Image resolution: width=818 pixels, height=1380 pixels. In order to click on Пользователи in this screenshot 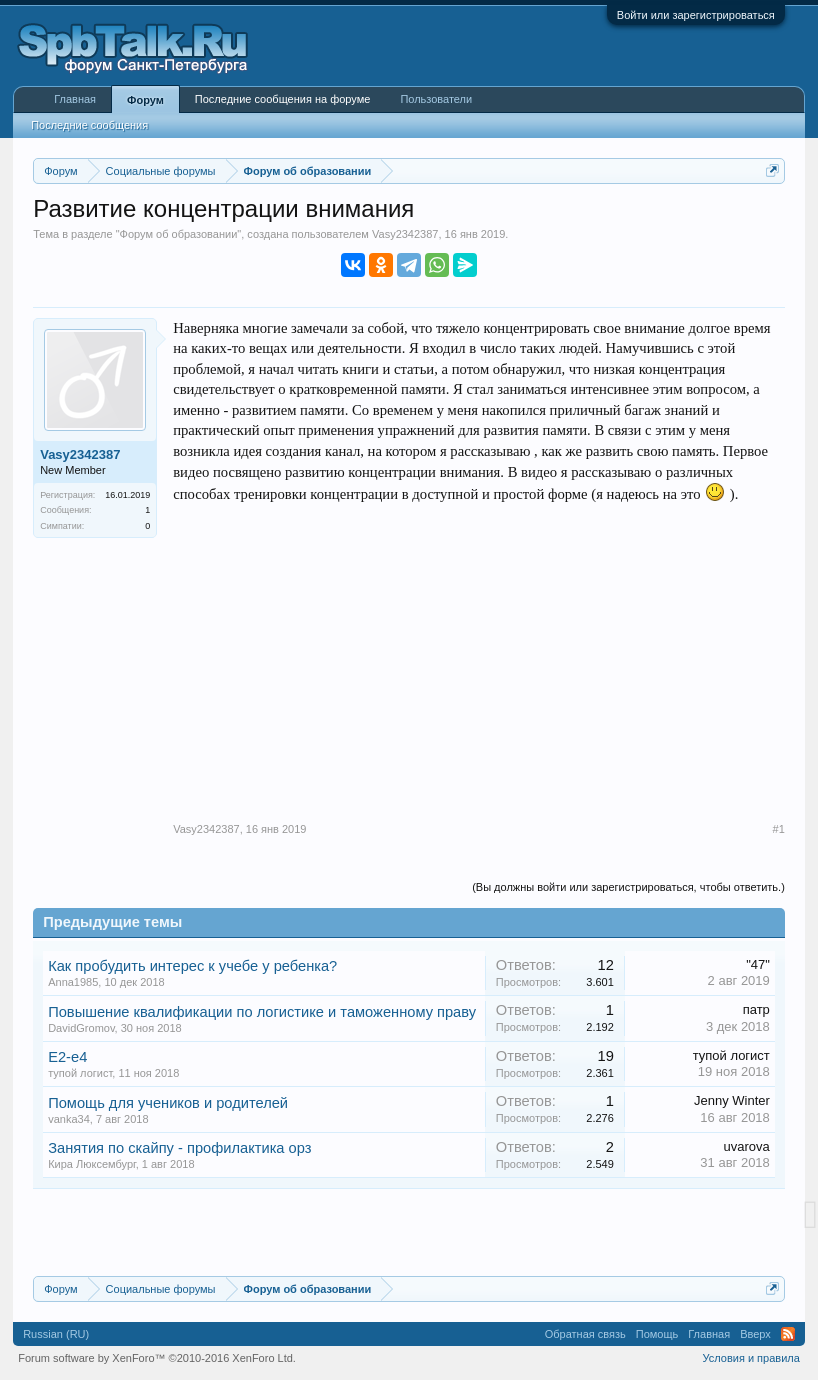, I will do `click(436, 99)`.